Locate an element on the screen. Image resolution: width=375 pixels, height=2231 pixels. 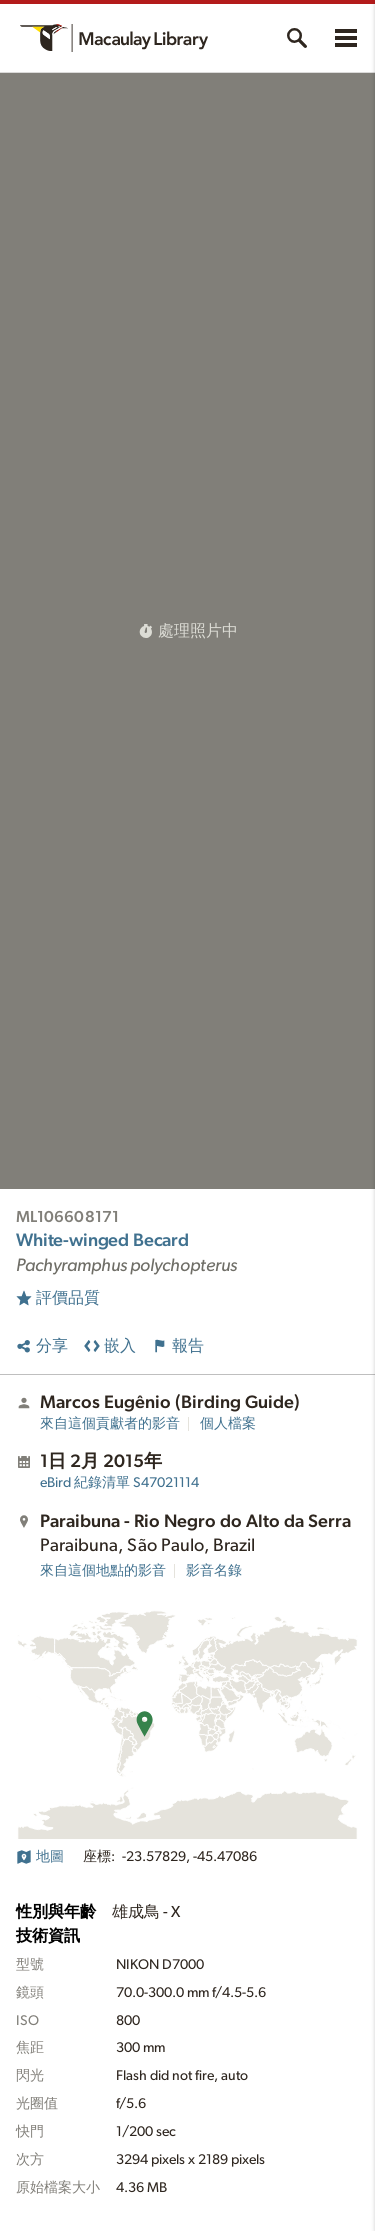
來自這個貢獻者的影音 is located at coordinates (110, 1424).